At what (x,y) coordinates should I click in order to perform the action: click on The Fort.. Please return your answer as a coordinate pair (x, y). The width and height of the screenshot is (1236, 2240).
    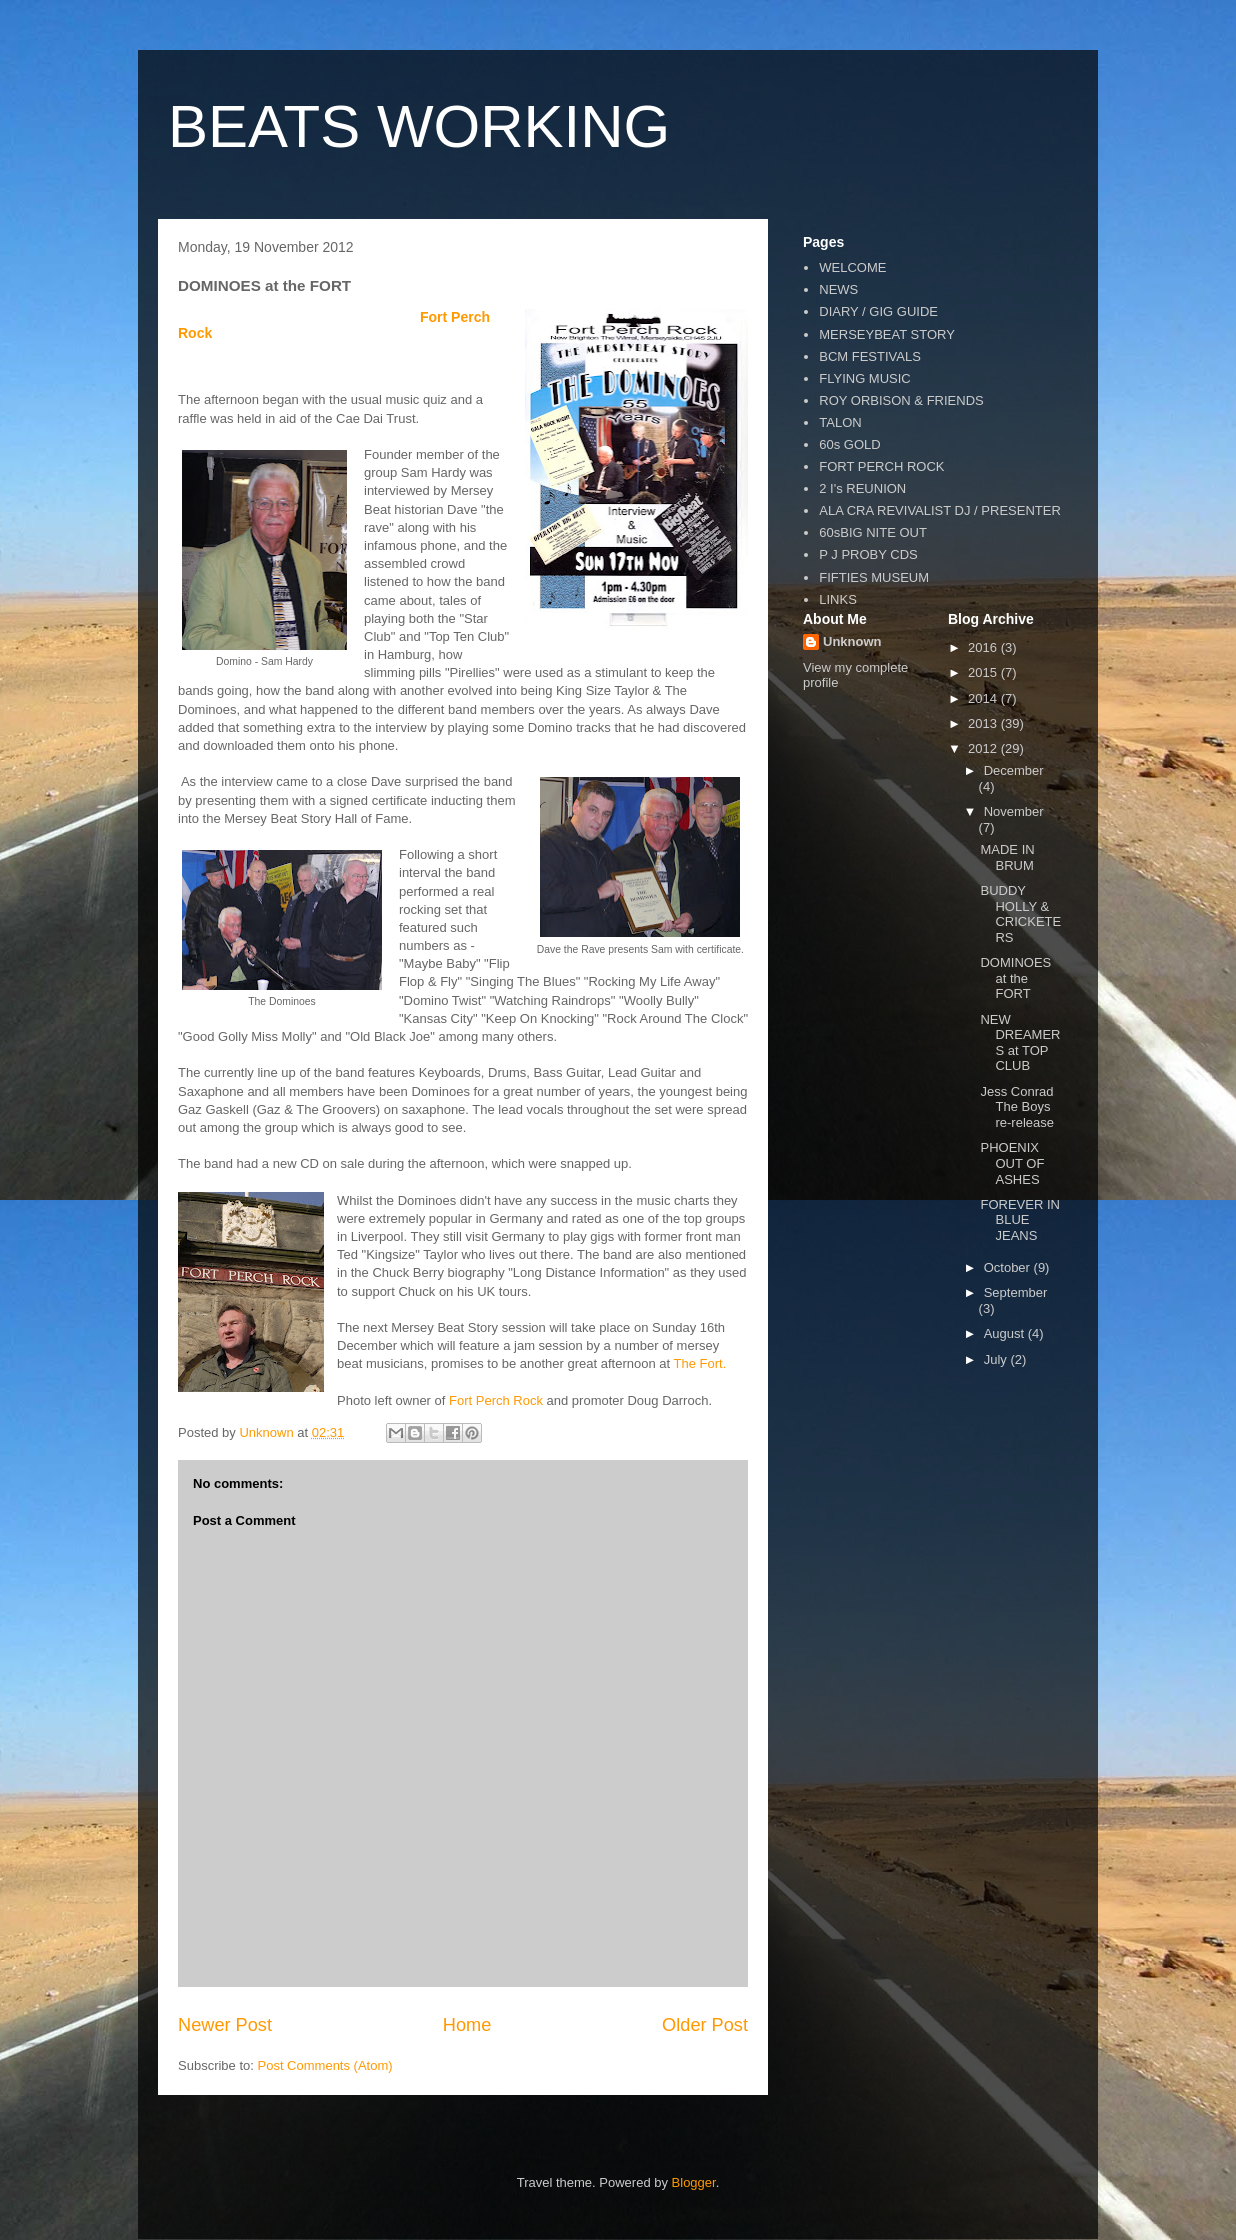
    Looking at the image, I should click on (700, 1363).